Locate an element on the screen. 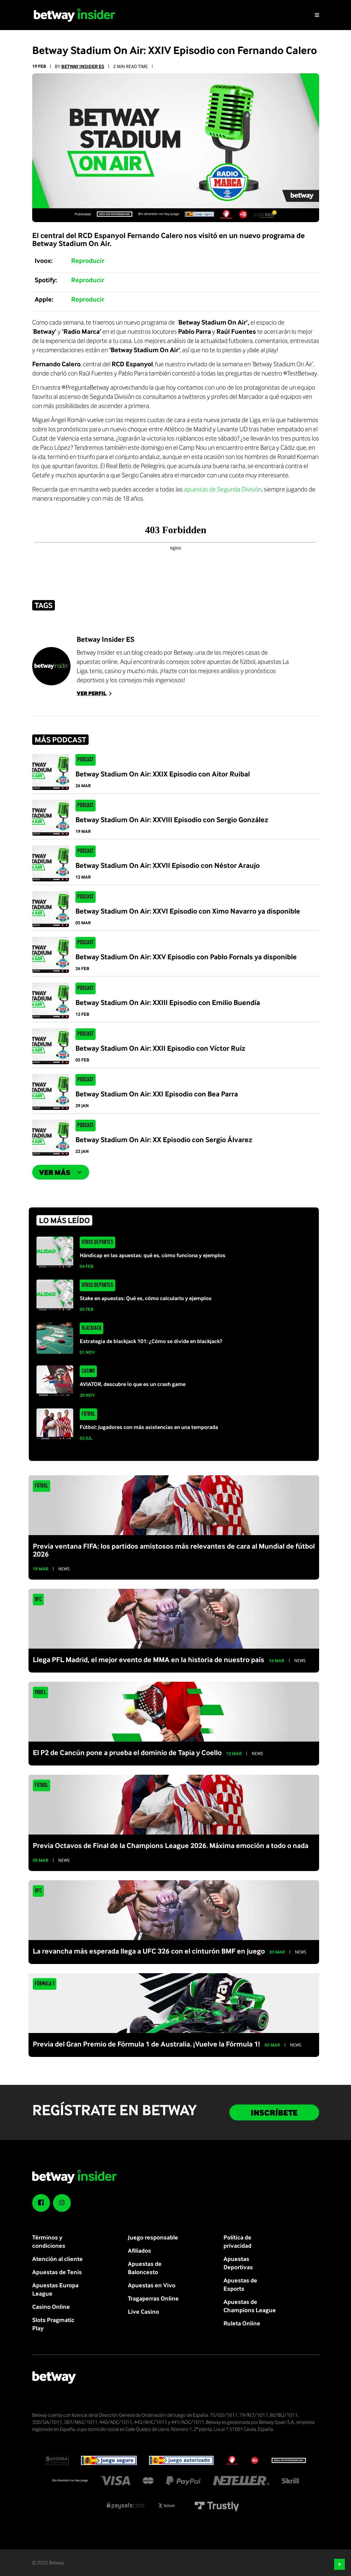 Image resolution: width=351 pixels, height=2576 pixels. Podcast is located at coordinates (85, 760).